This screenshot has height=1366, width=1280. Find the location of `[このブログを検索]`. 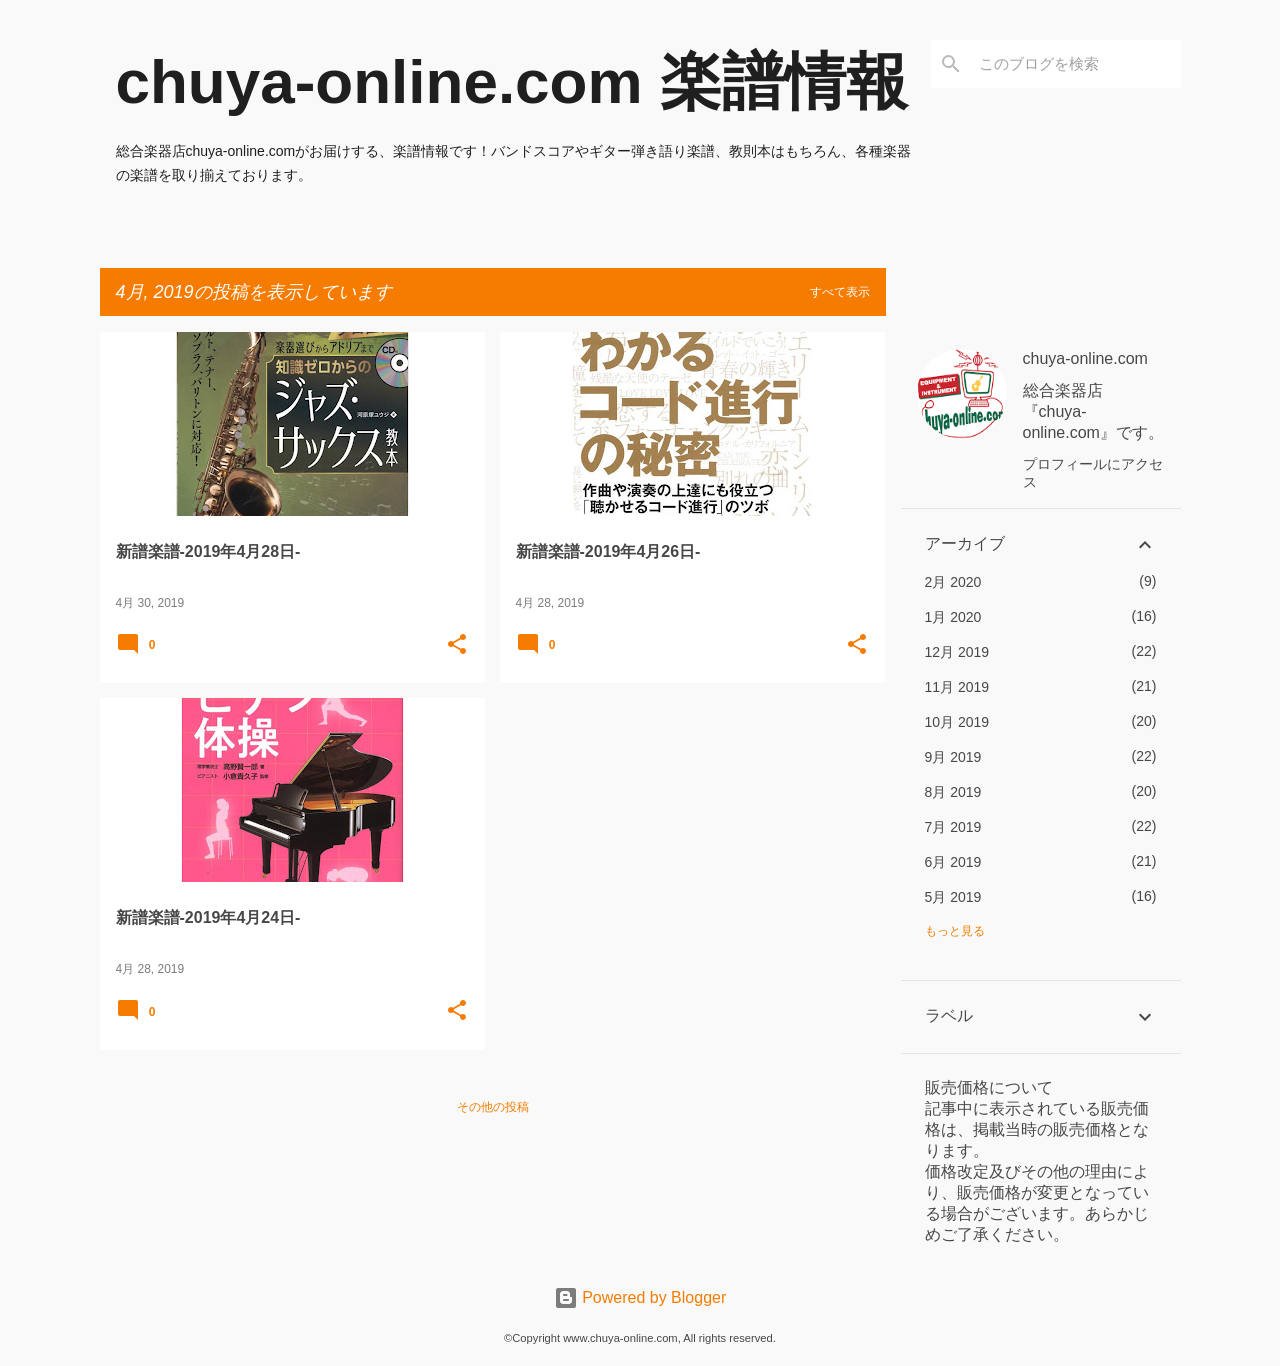

[このブログを検索] is located at coordinates (1076, 64).